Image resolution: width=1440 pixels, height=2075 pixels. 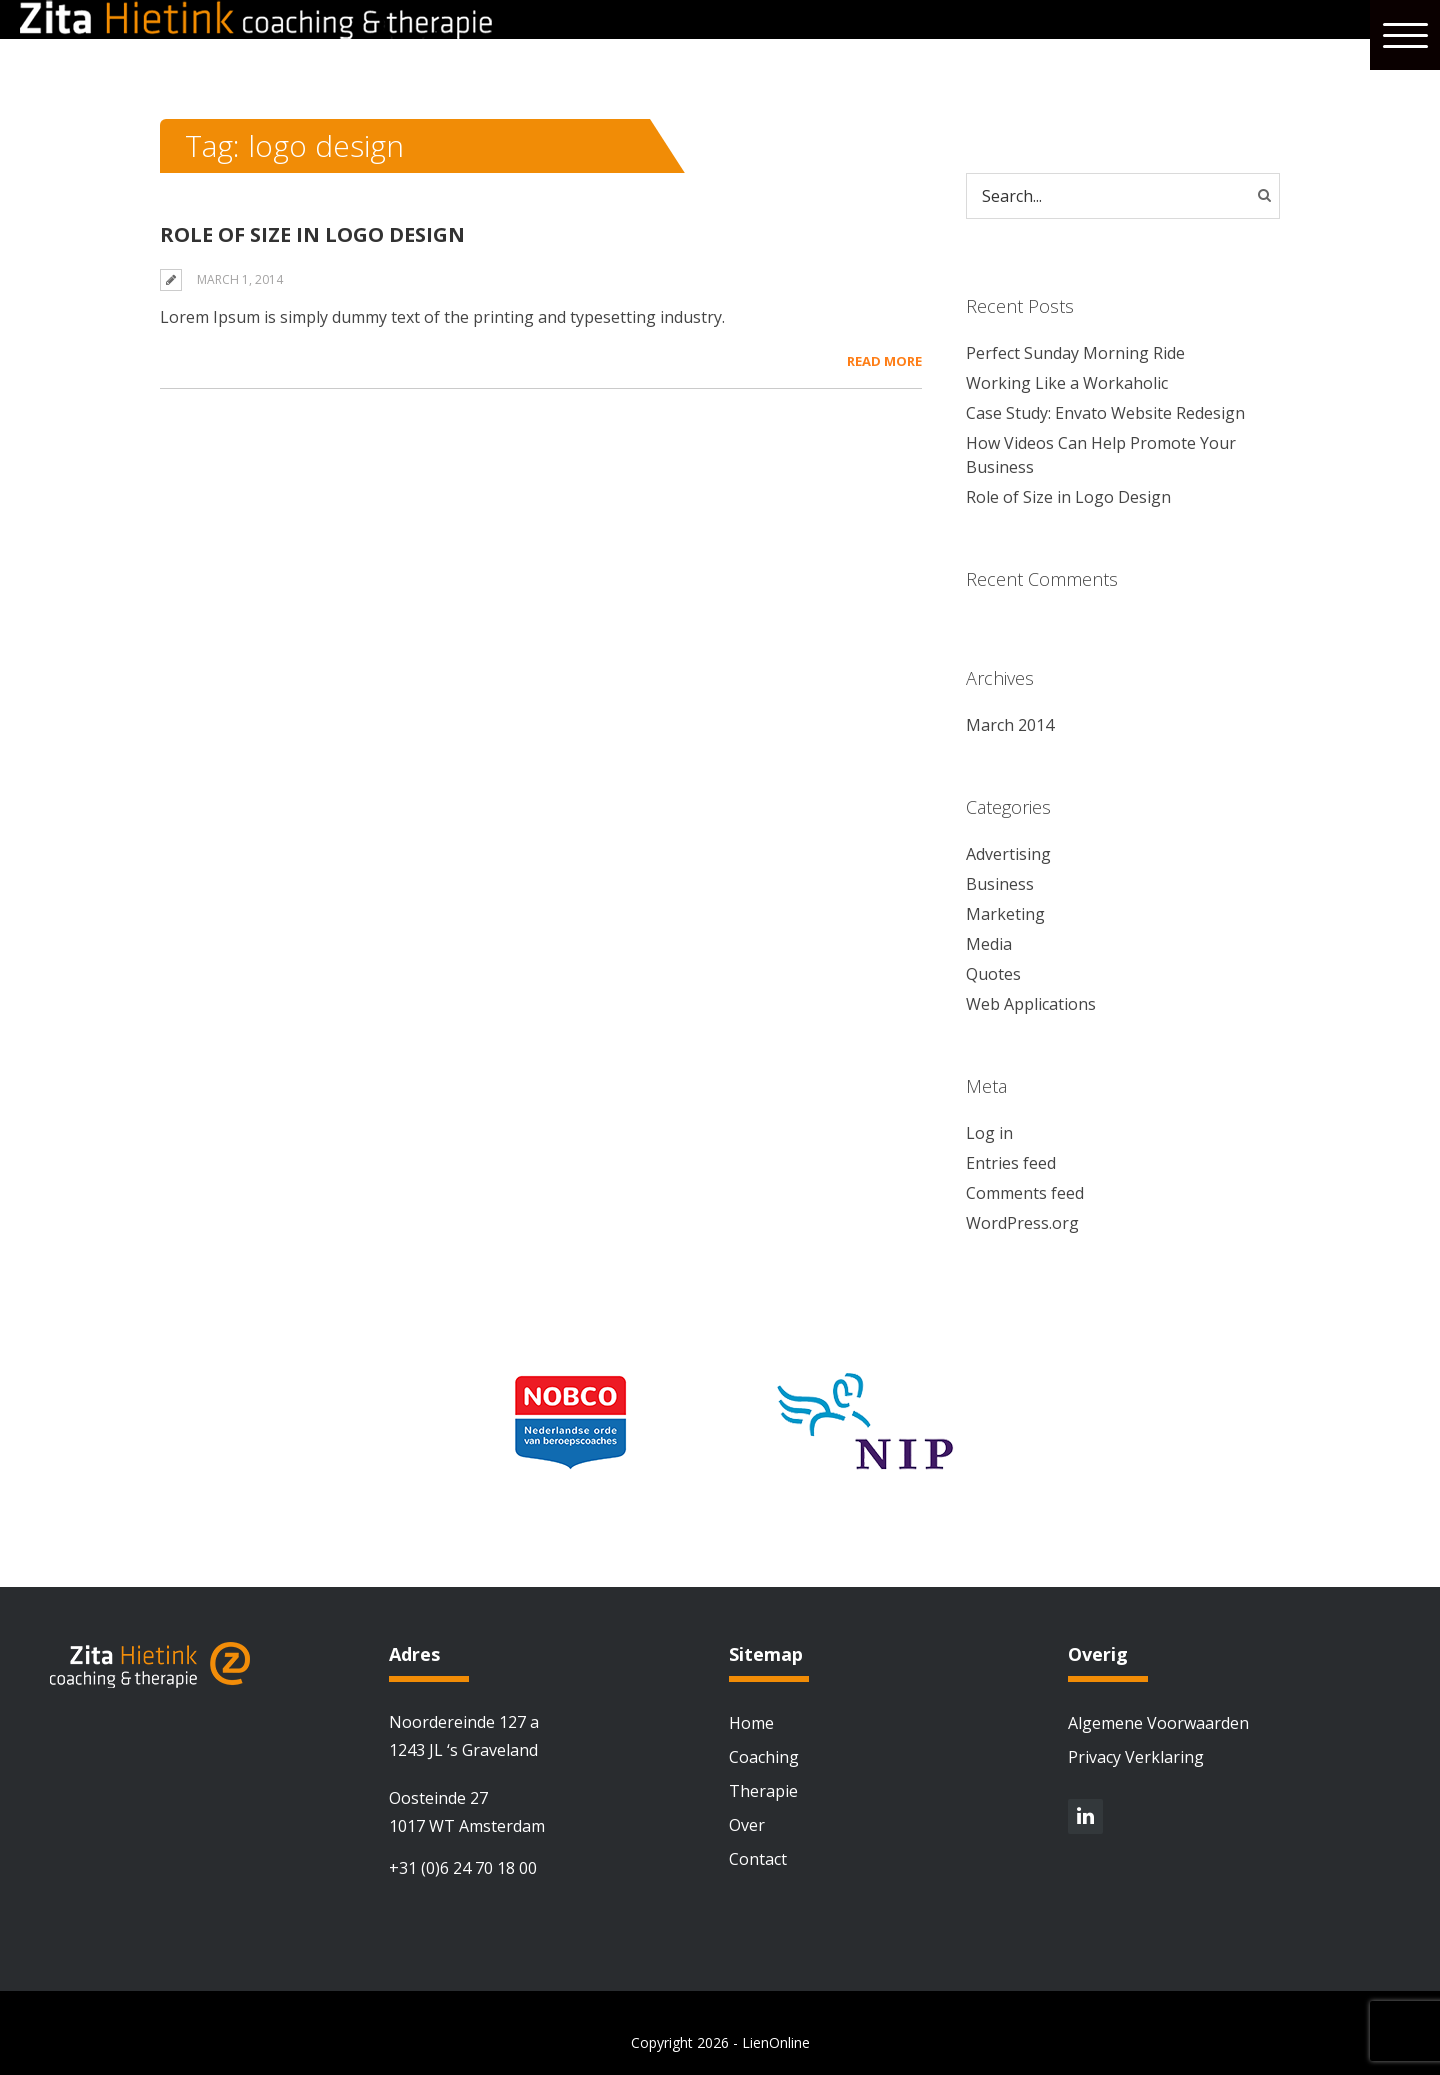 I want to click on WordPress.org, so click(x=1022, y=1223).